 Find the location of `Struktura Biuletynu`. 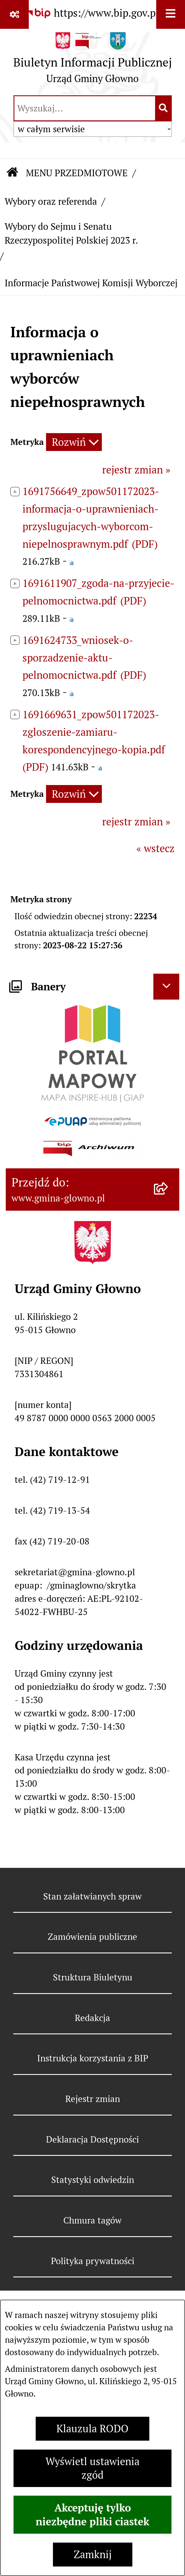

Struktura Biuletynu is located at coordinates (92, 1977).